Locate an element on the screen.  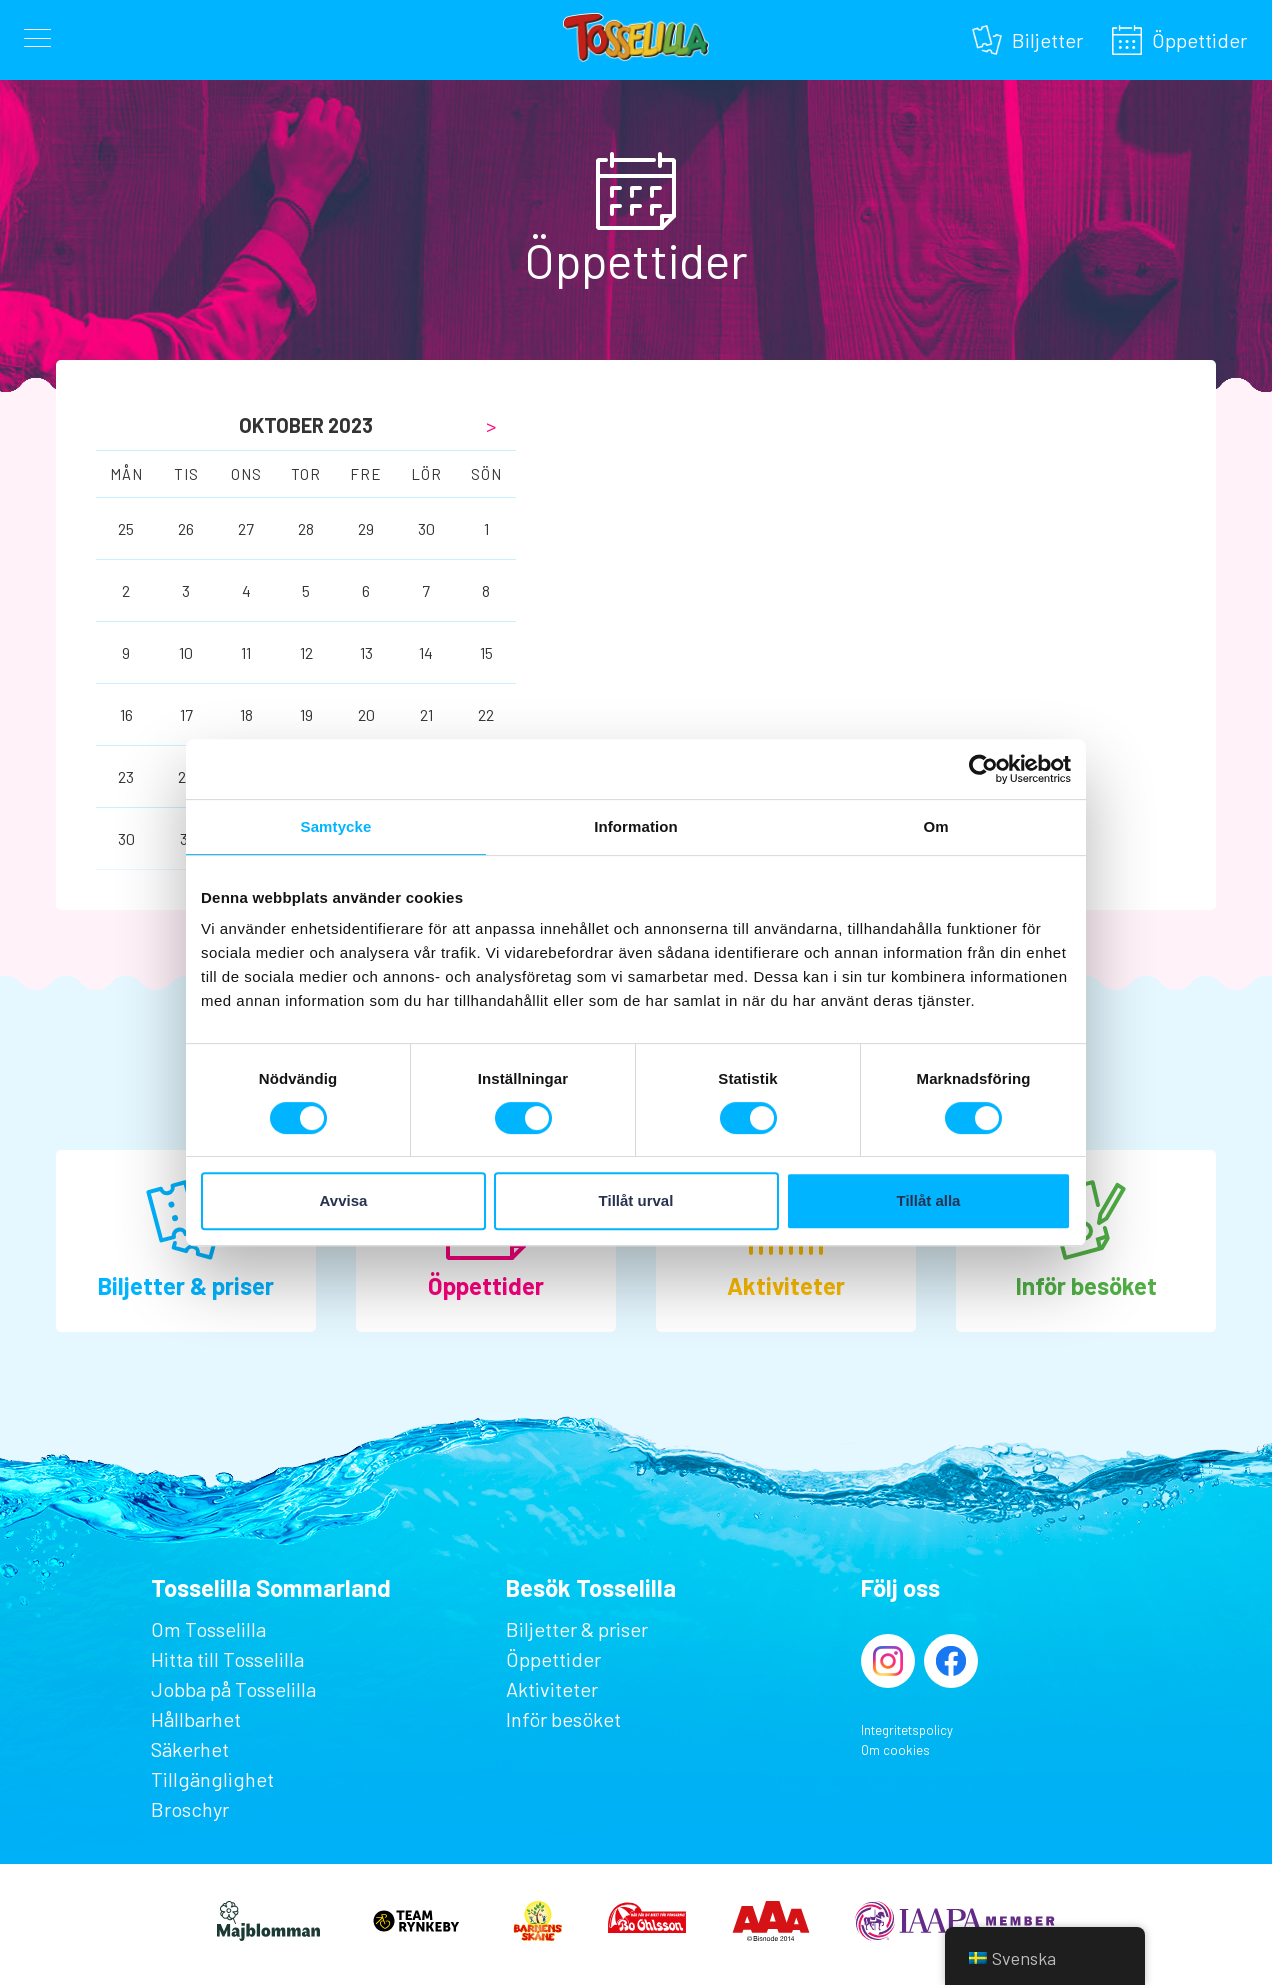
Säkerhet is located at coordinates (190, 1749).